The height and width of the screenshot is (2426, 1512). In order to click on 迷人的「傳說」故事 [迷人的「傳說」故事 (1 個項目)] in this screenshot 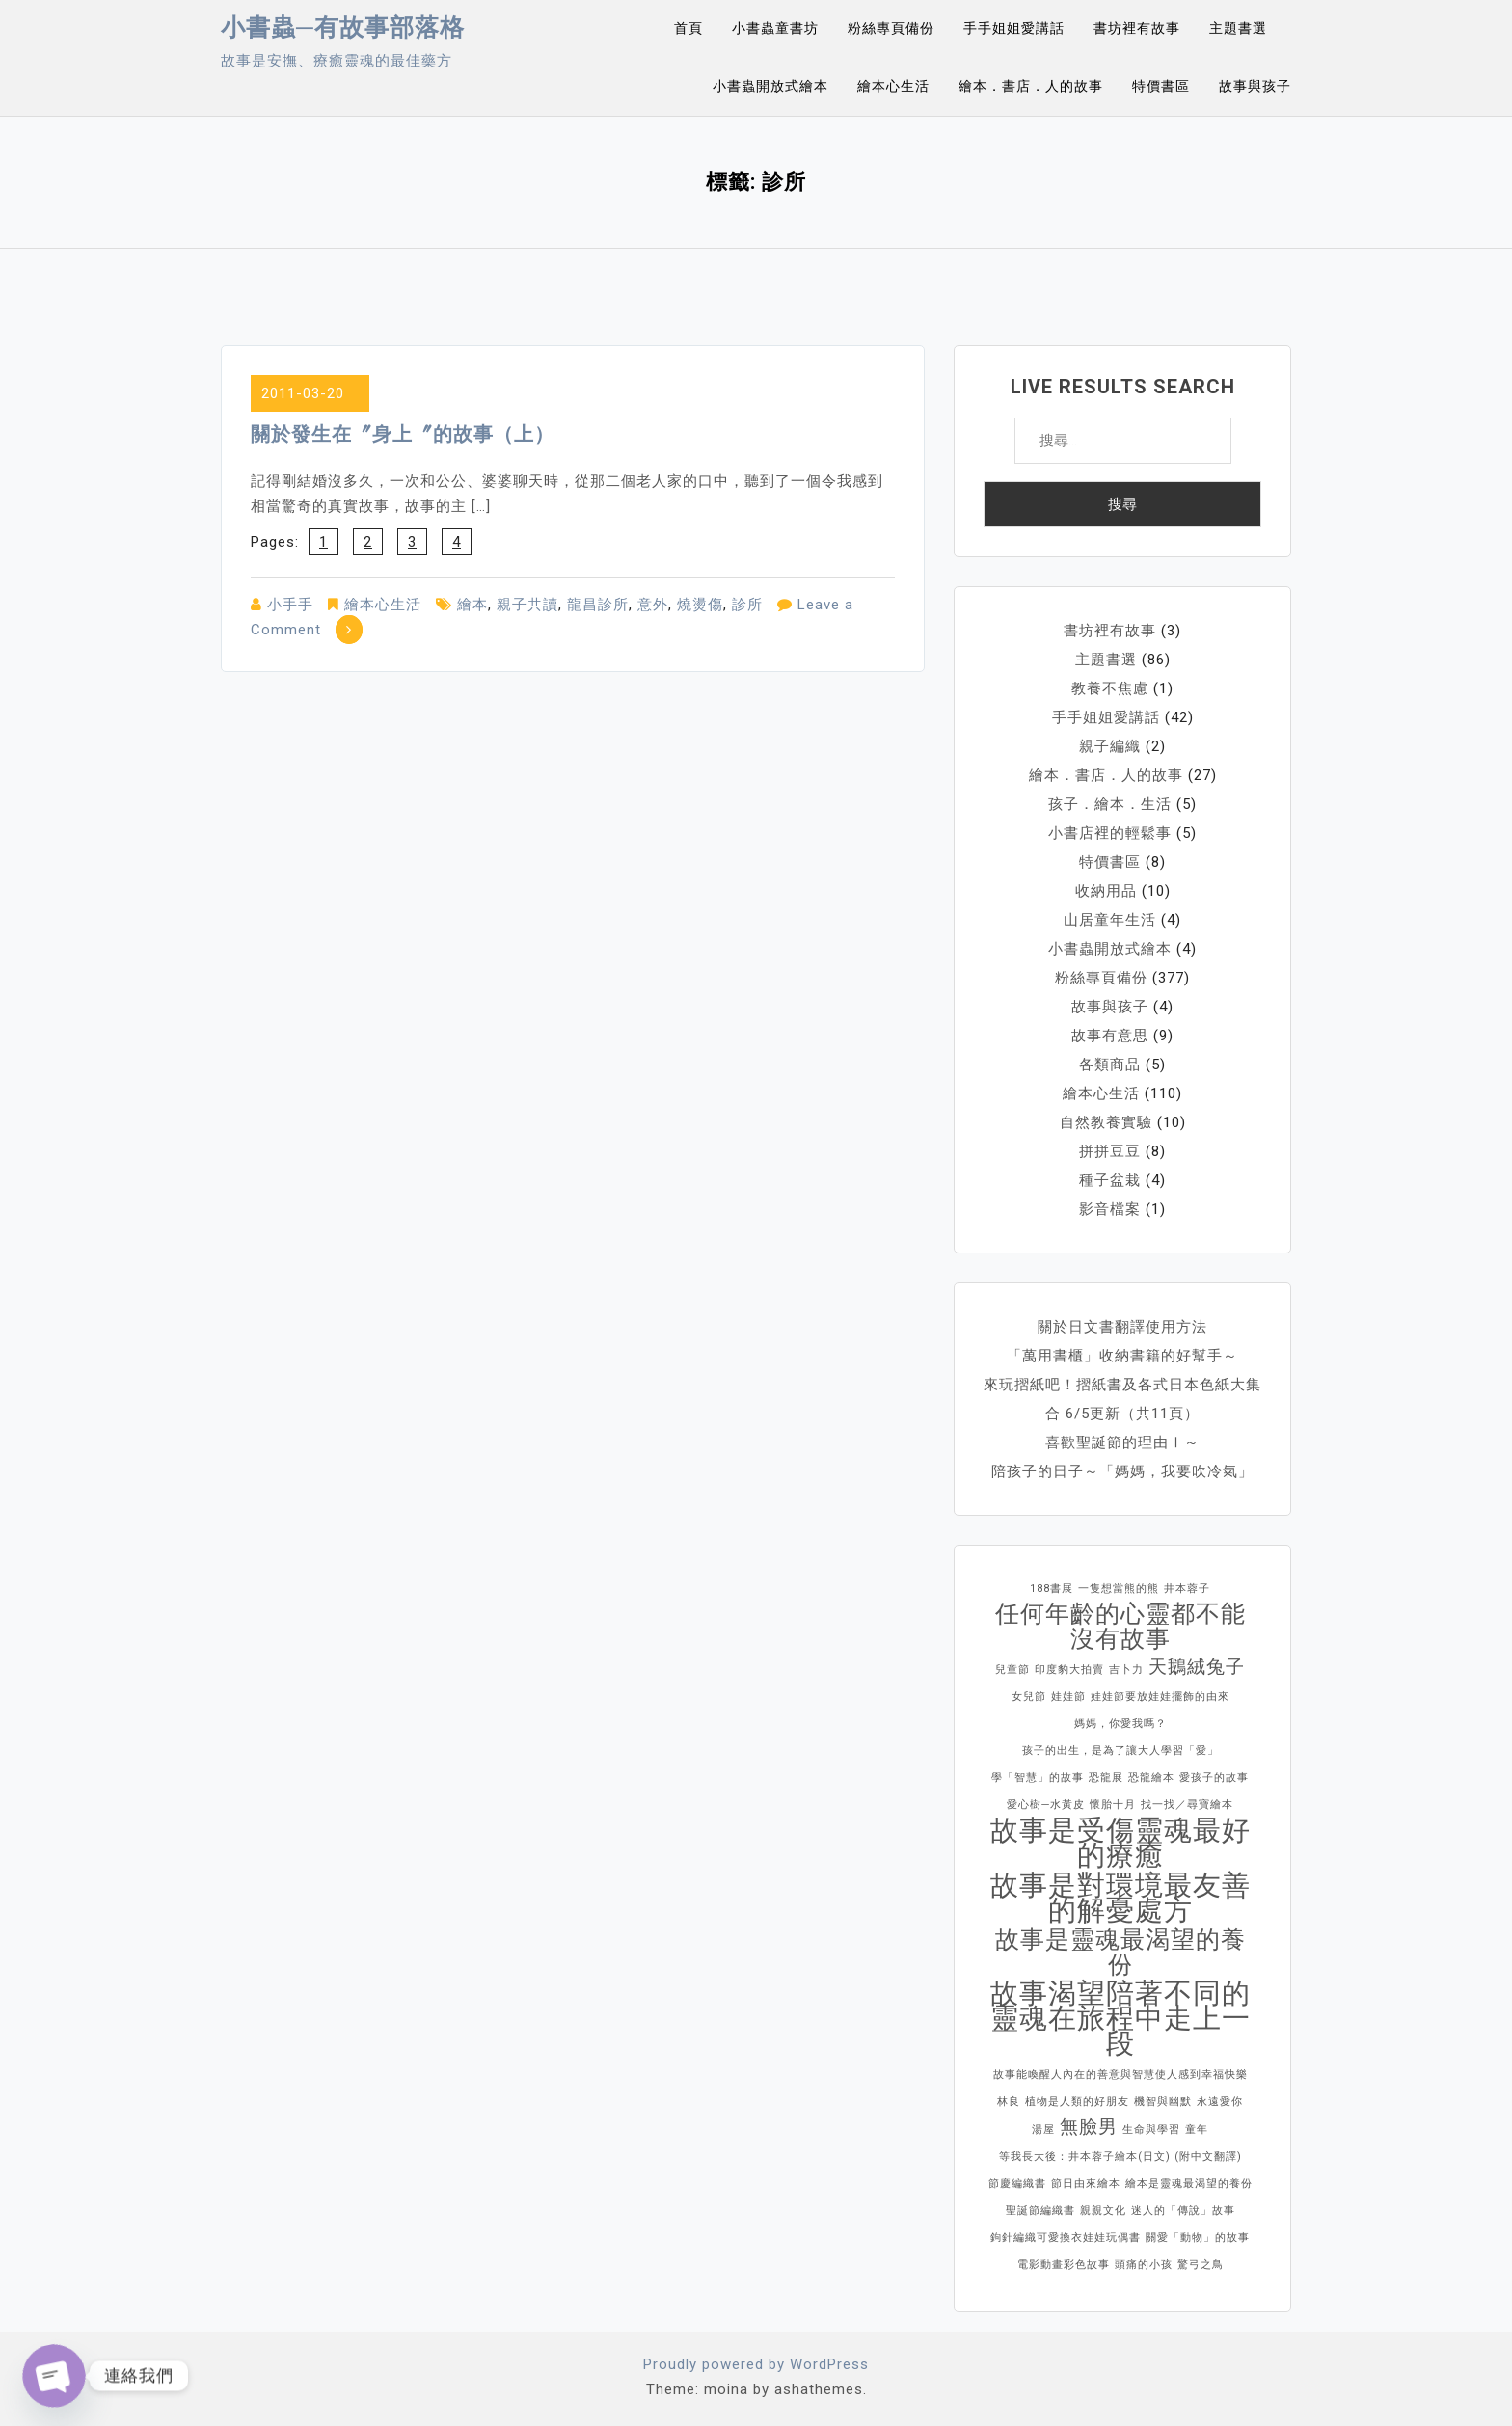, I will do `click(1183, 2210)`.